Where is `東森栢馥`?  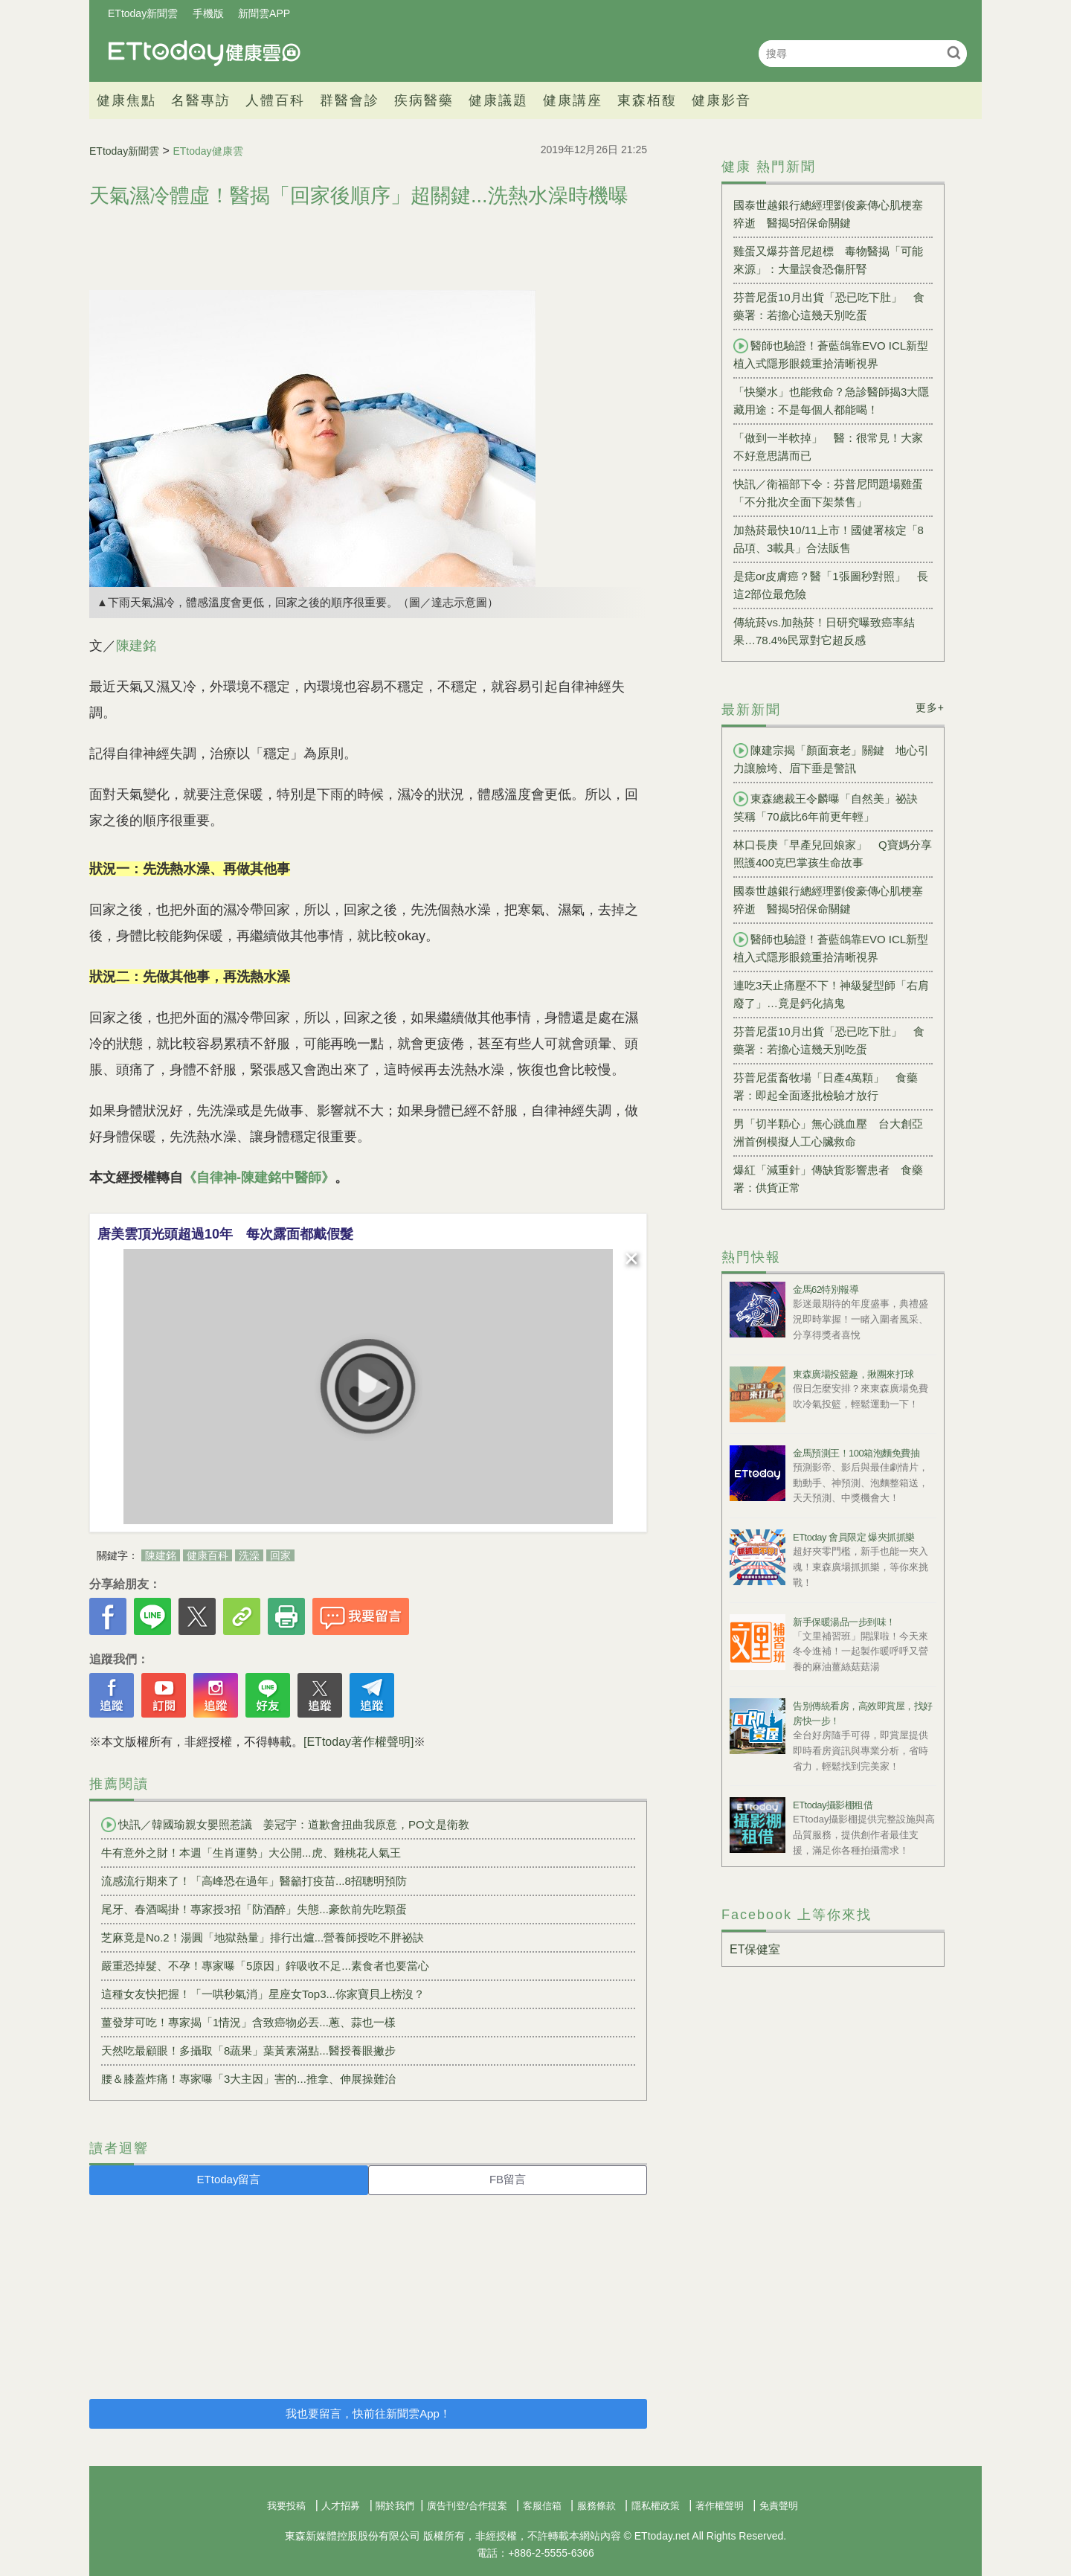
東森栢馥 is located at coordinates (647, 100).